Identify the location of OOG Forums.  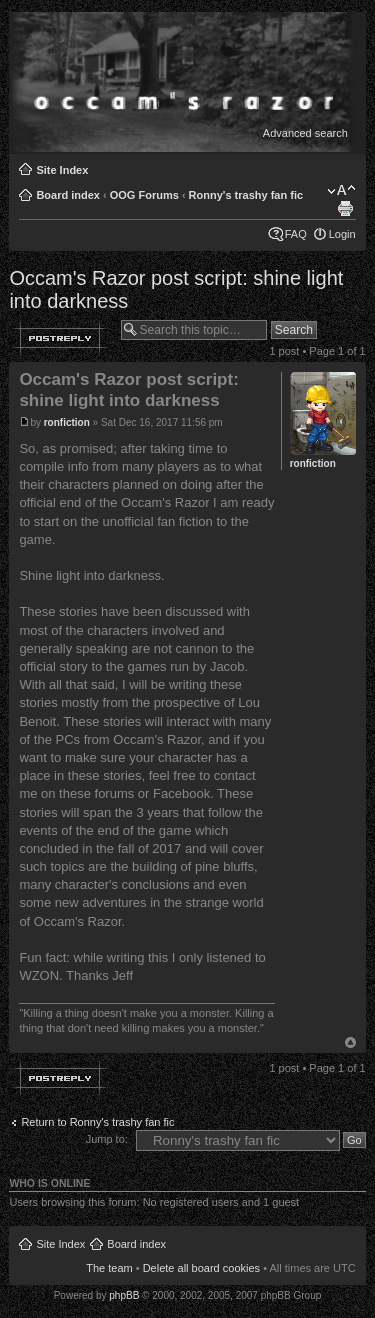
(144, 195).